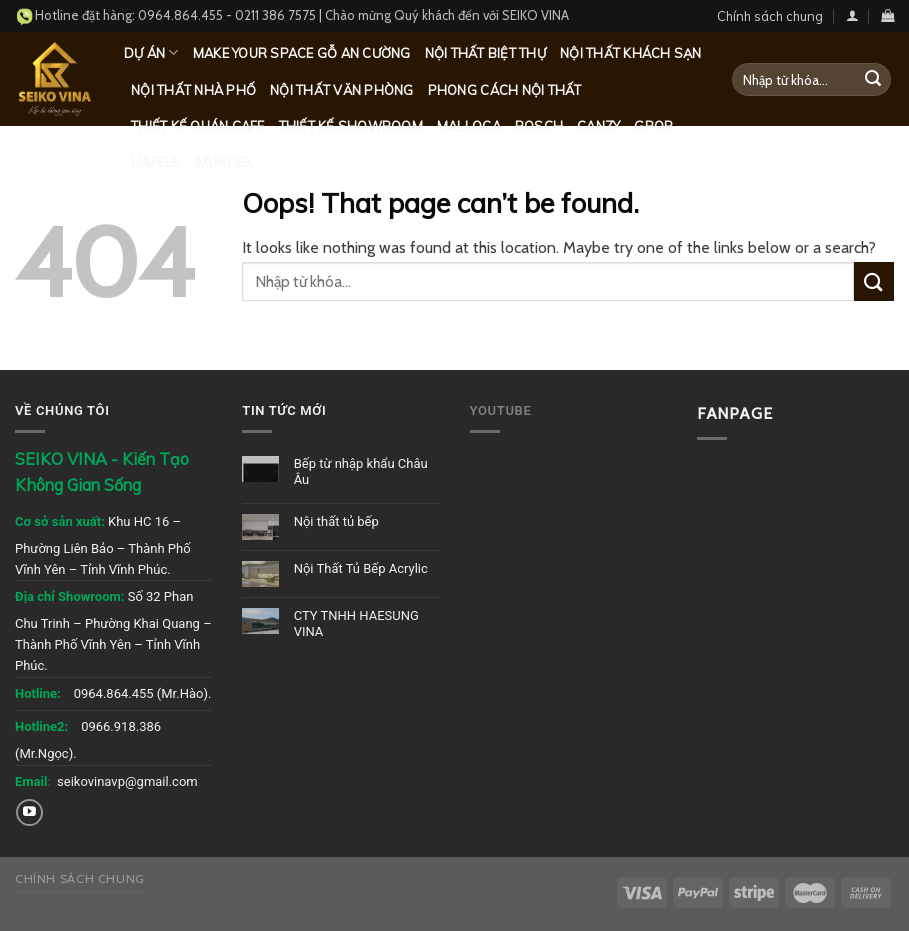 Image resolution: width=909 pixels, height=931 pixels. Describe the element at coordinates (342, 90) in the screenshot. I see `Nội thất văn phòng` at that location.